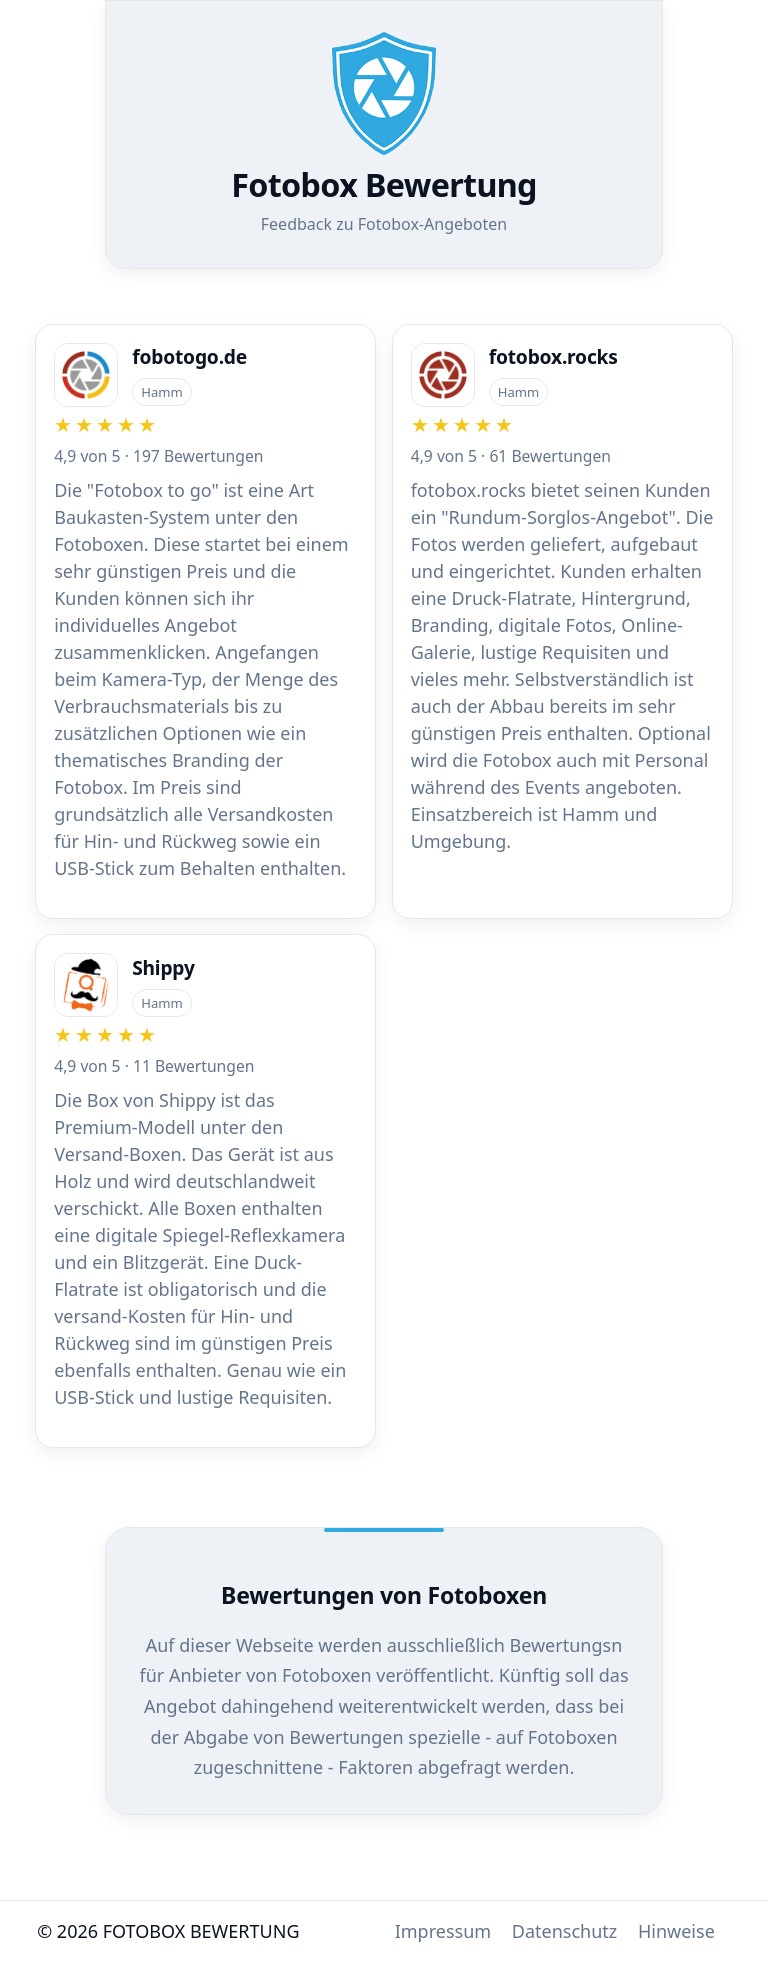 This screenshot has width=768, height=1961. Describe the element at coordinates (443, 1931) in the screenshot. I see `Impressum` at that location.